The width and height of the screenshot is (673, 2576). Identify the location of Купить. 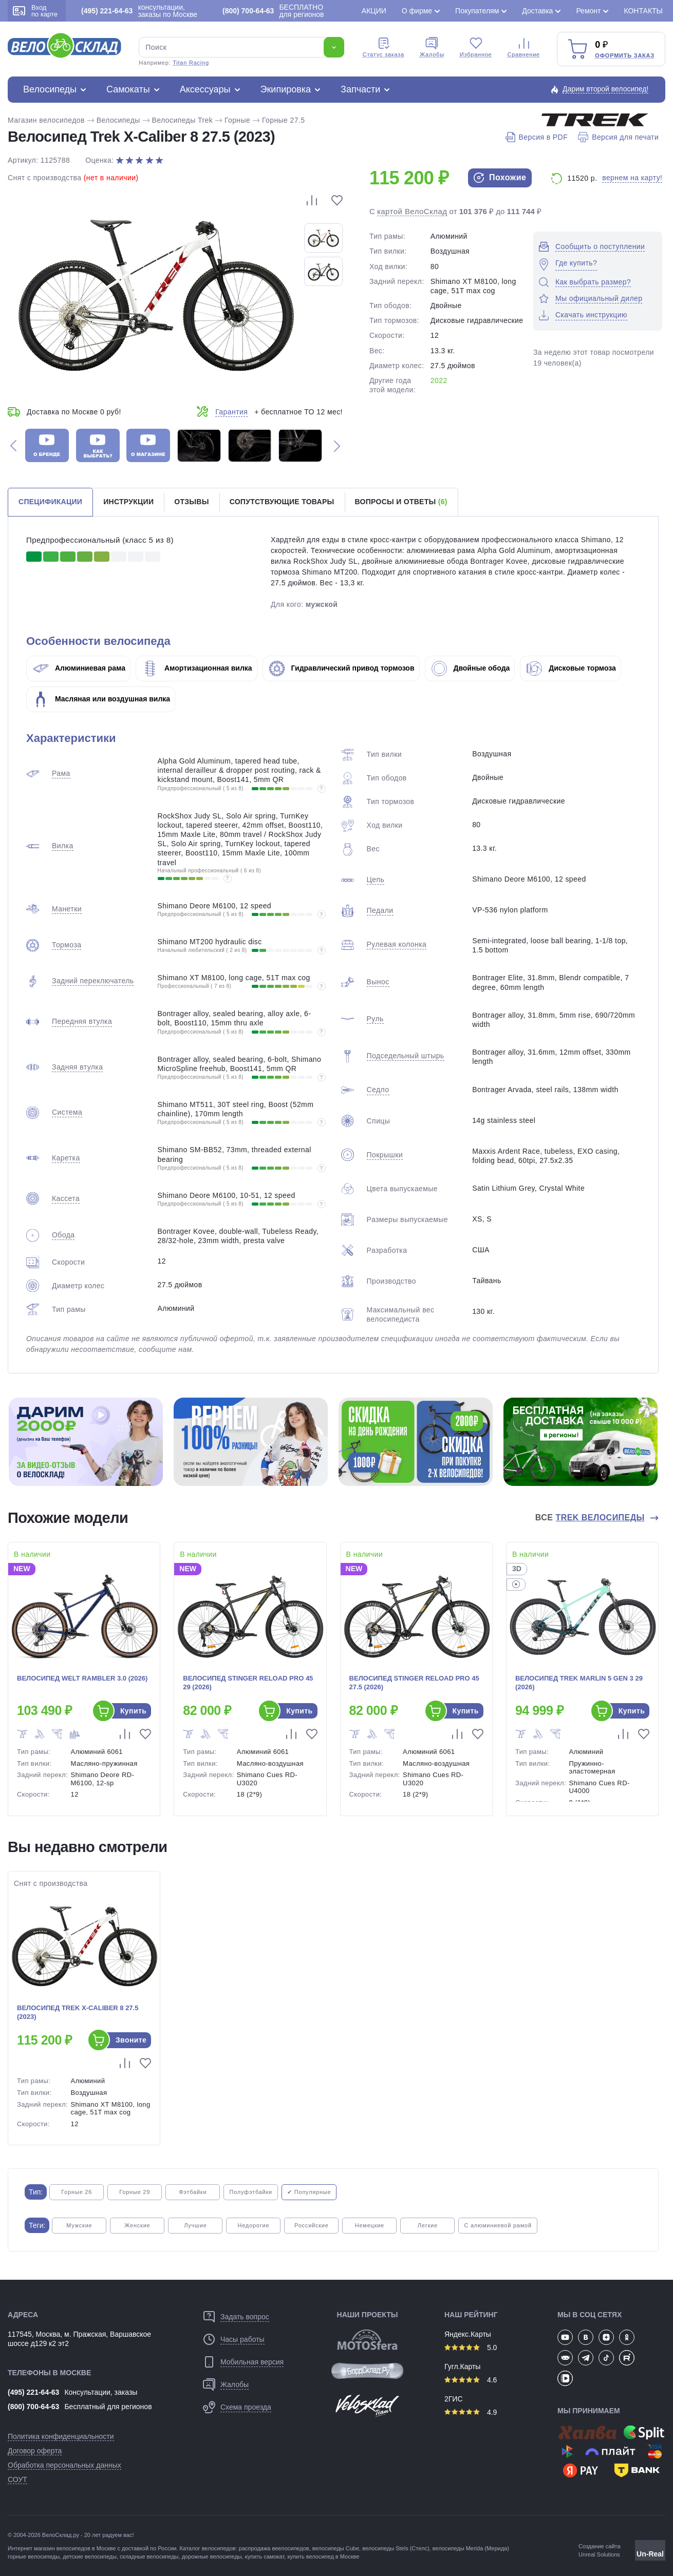
(133, 1711).